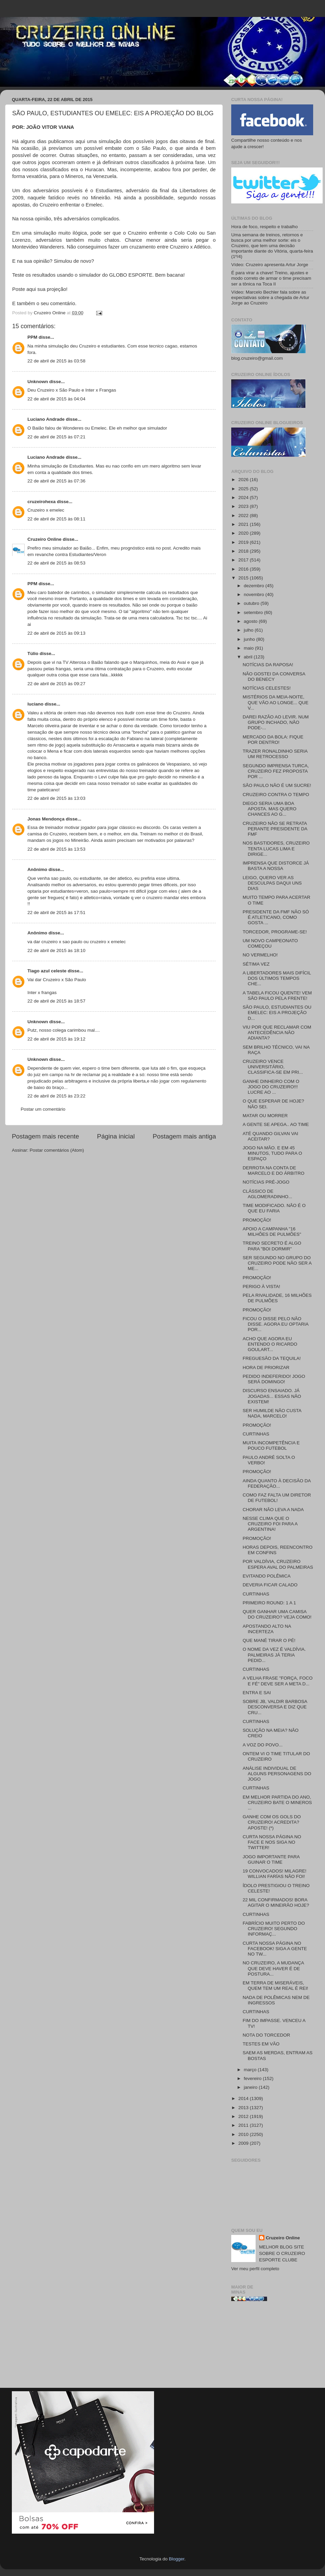 This screenshot has width=325, height=2576. Describe the element at coordinates (255, 2268) in the screenshot. I see `Ver meu perfil completo` at that location.